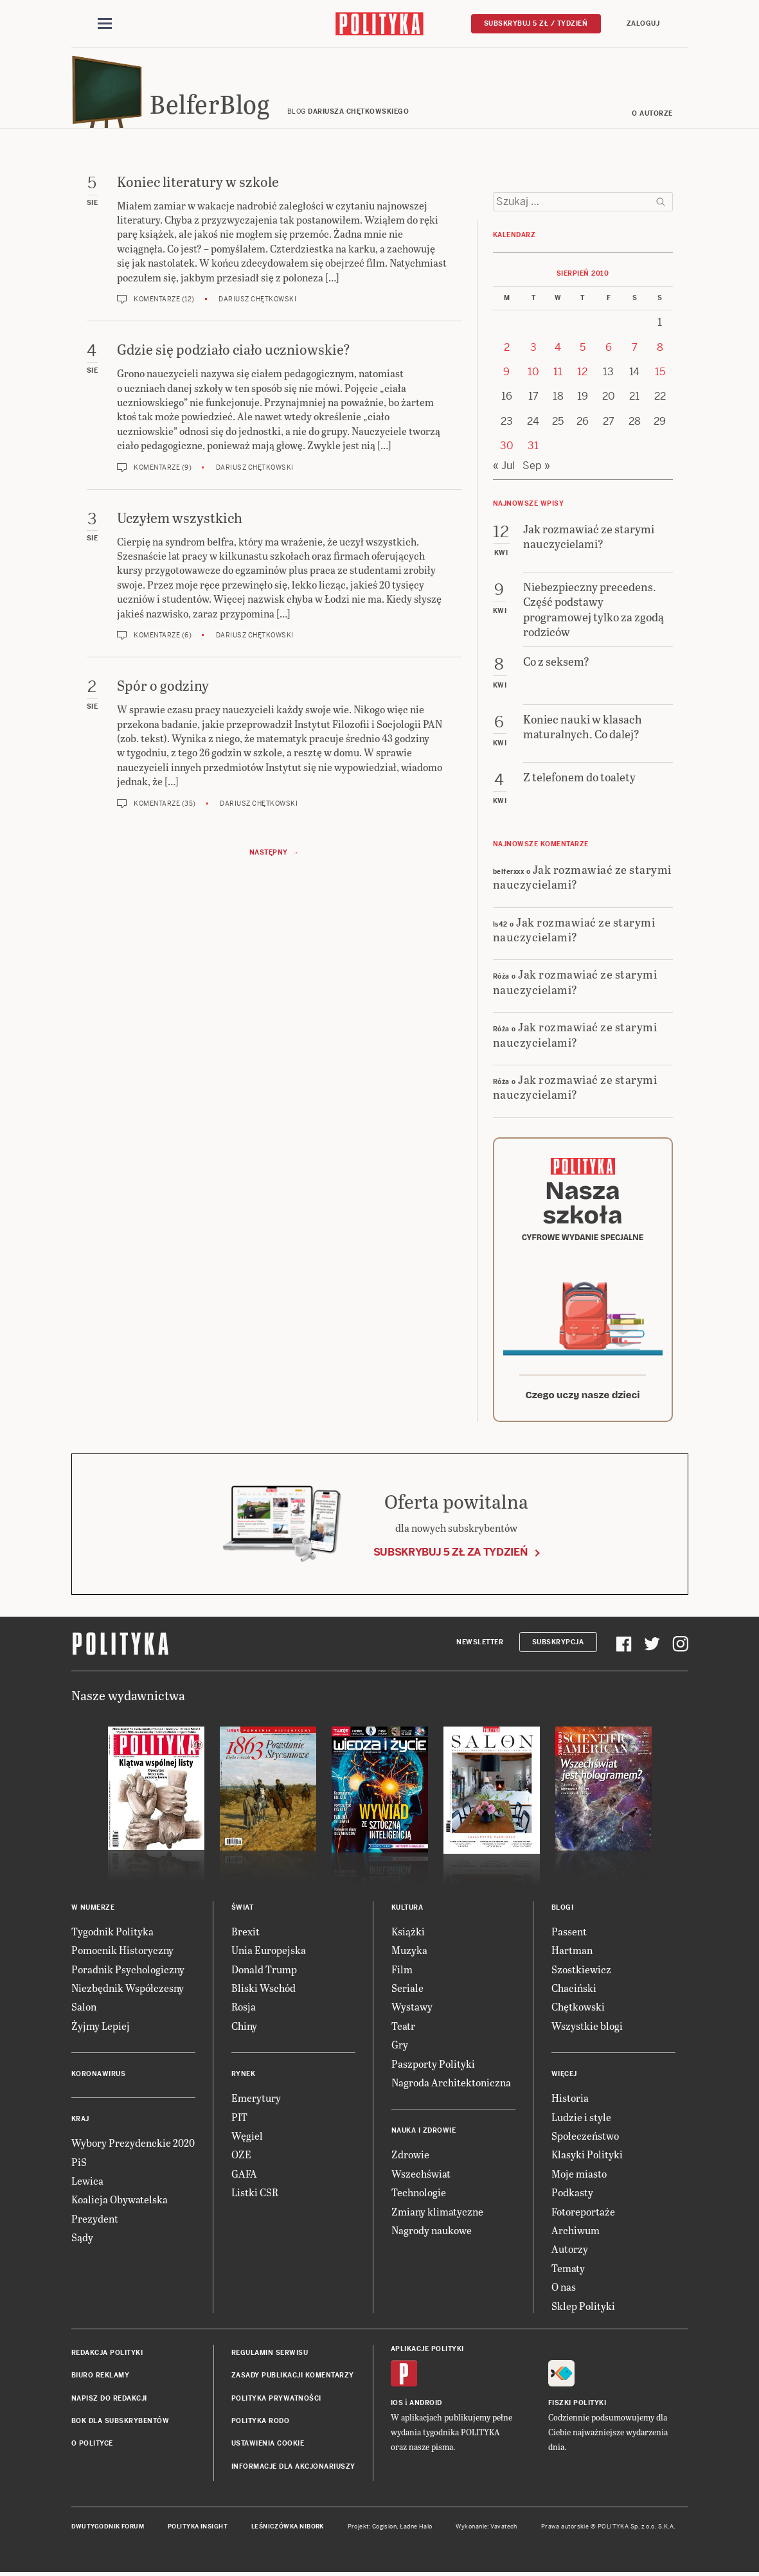 The height and width of the screenshot is (2576, 759). What do you see at coordinates (423, 2134) in the screenshot?
I see `Nauka i Zdrowie` at bounding box center [423, 2134].